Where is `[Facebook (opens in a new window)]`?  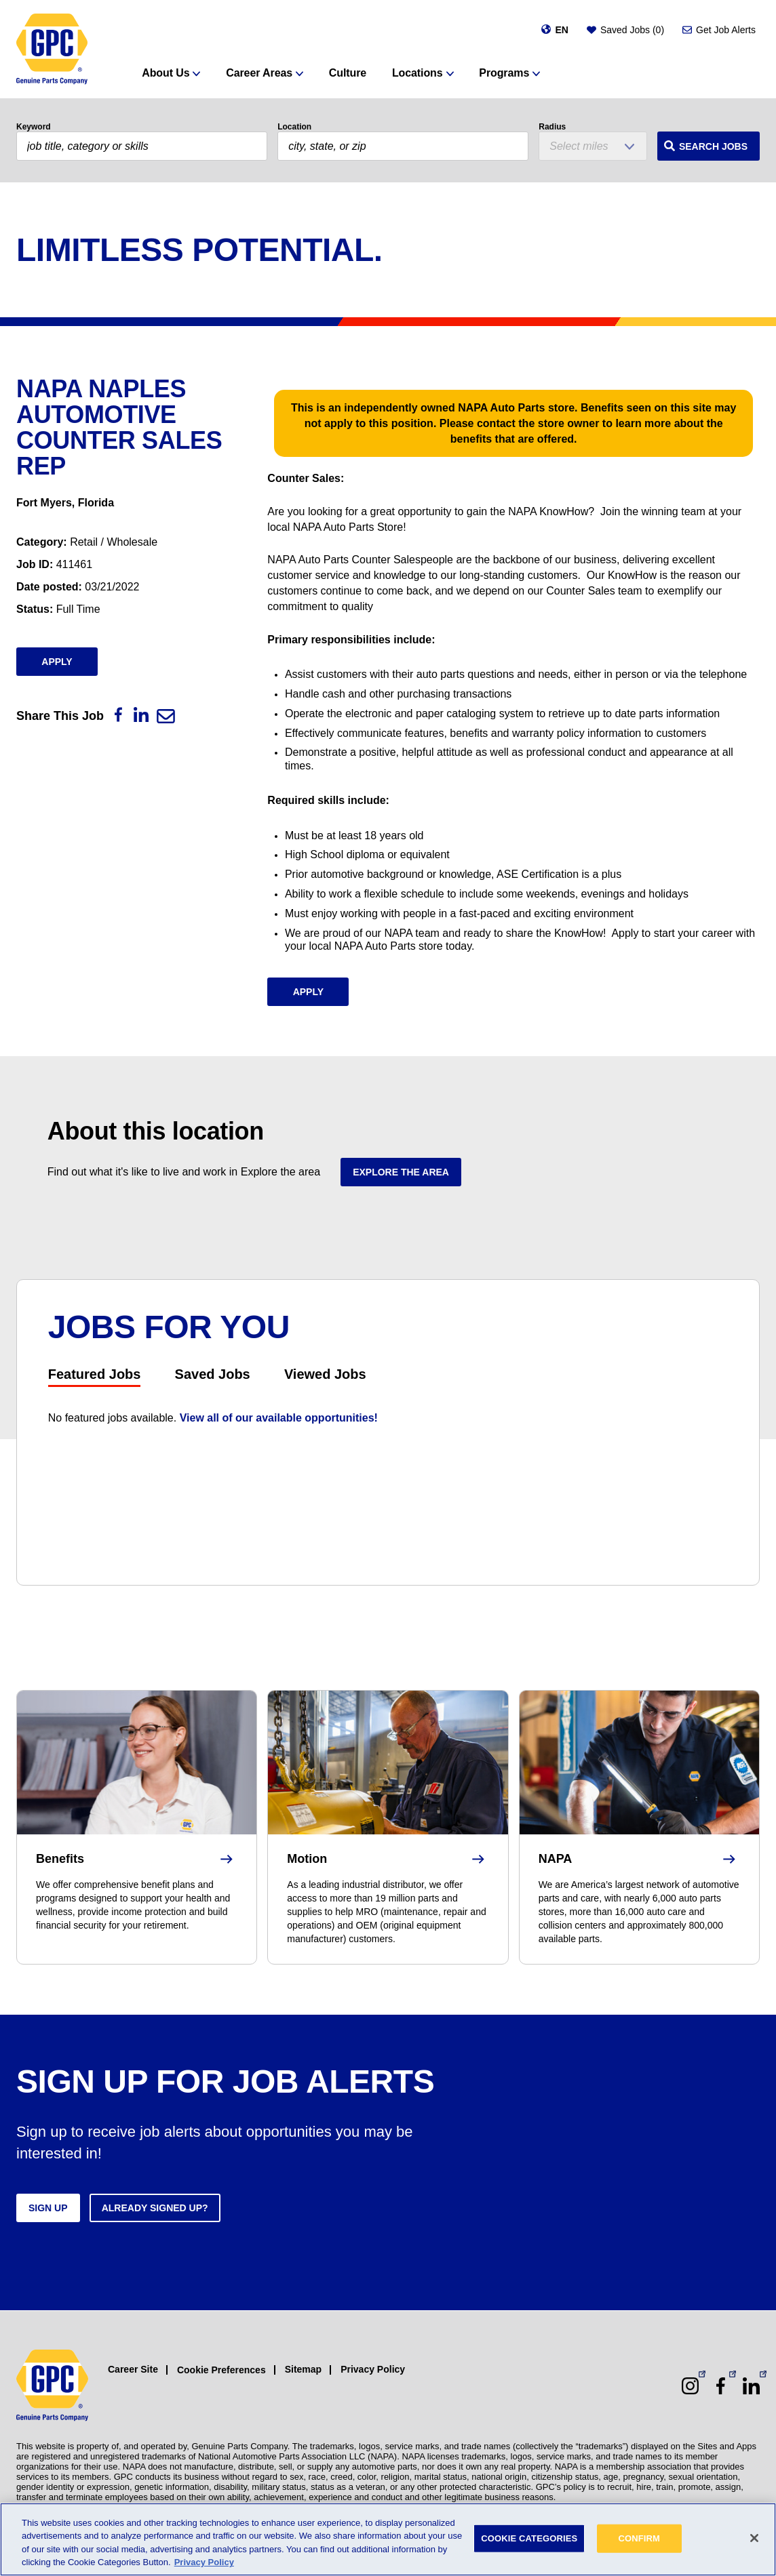
[Facebook (opens in a new window)] is located at coordinates (720, 2385).